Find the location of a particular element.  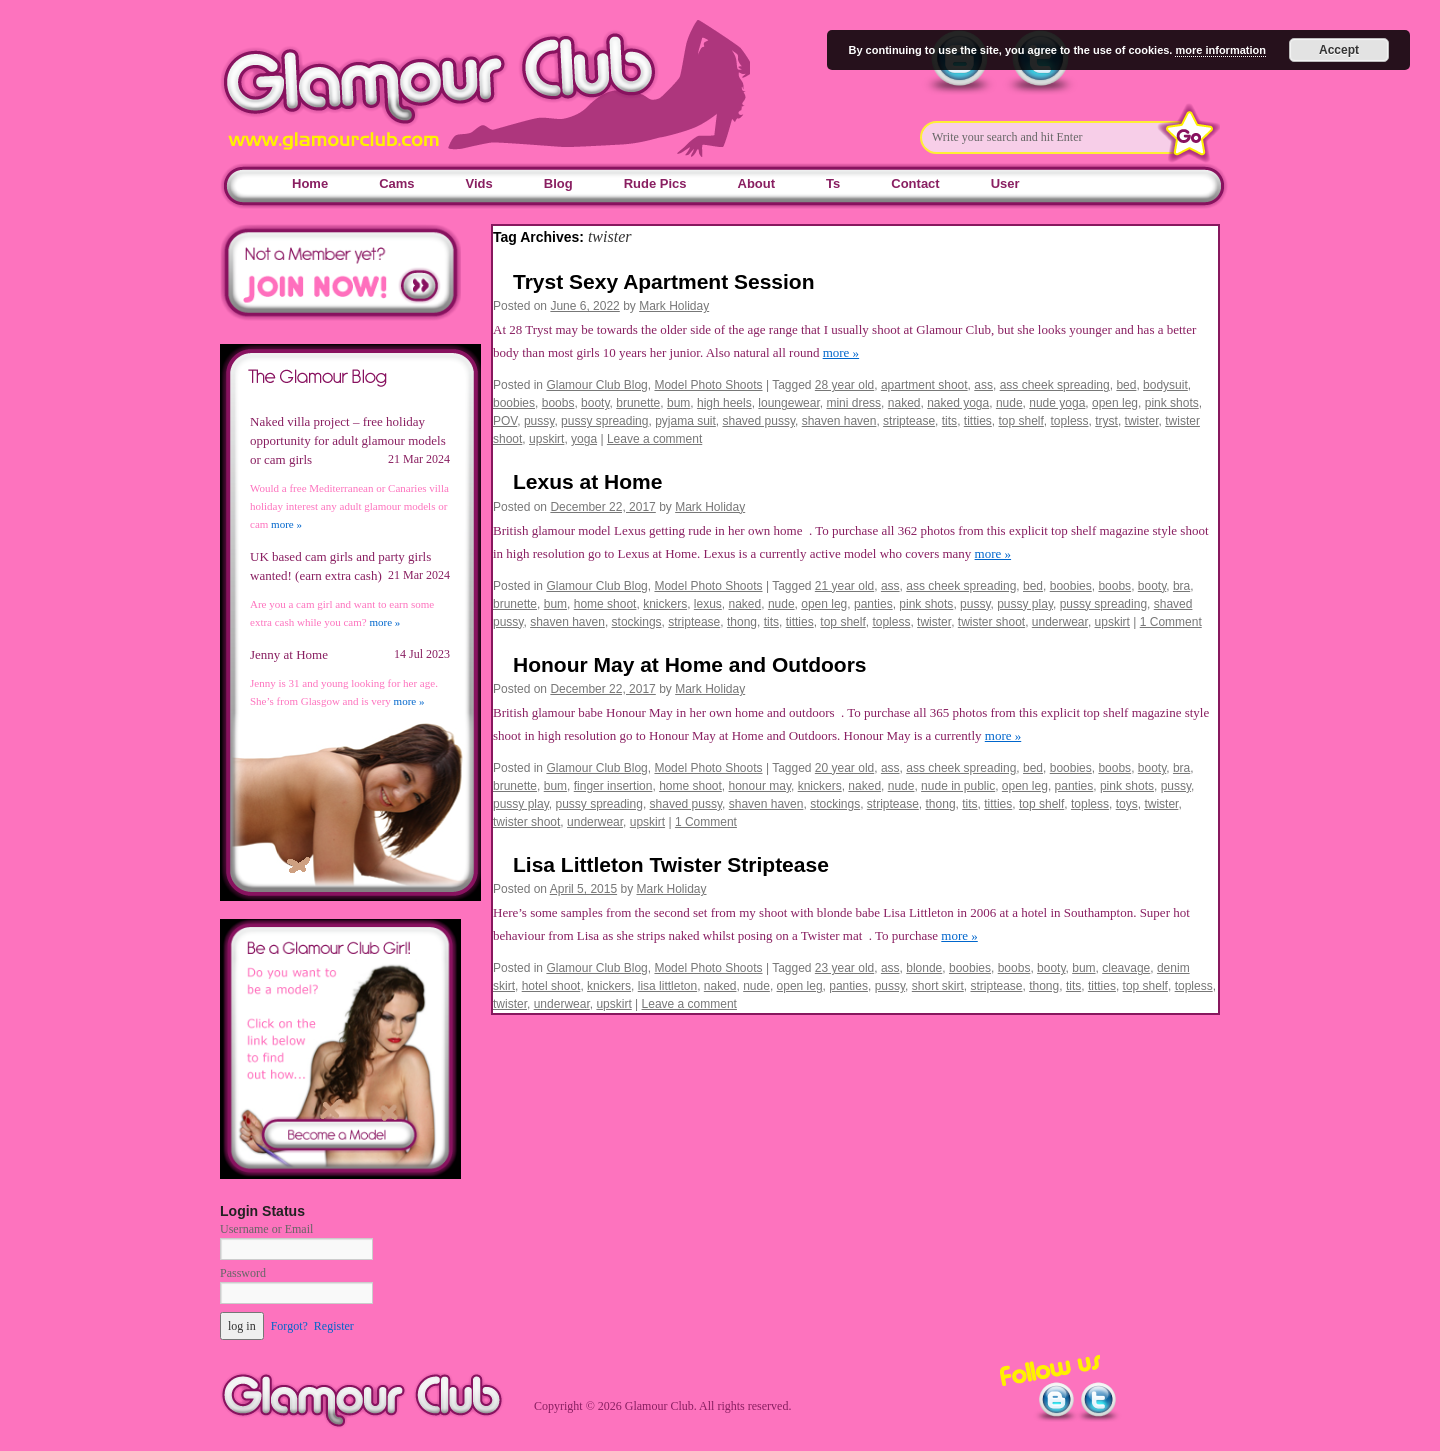

21 year old is located at coordinates (844, 586).